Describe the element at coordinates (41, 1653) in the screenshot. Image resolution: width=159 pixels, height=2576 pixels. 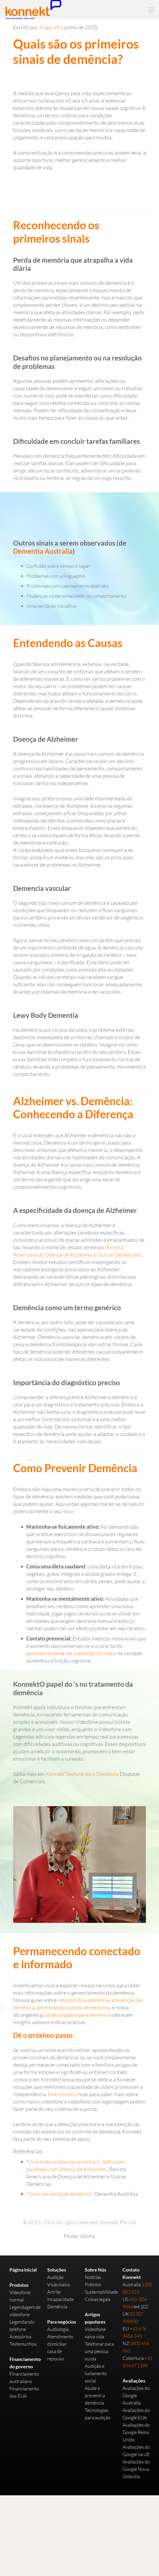
I see `pessoalmente` at that location.